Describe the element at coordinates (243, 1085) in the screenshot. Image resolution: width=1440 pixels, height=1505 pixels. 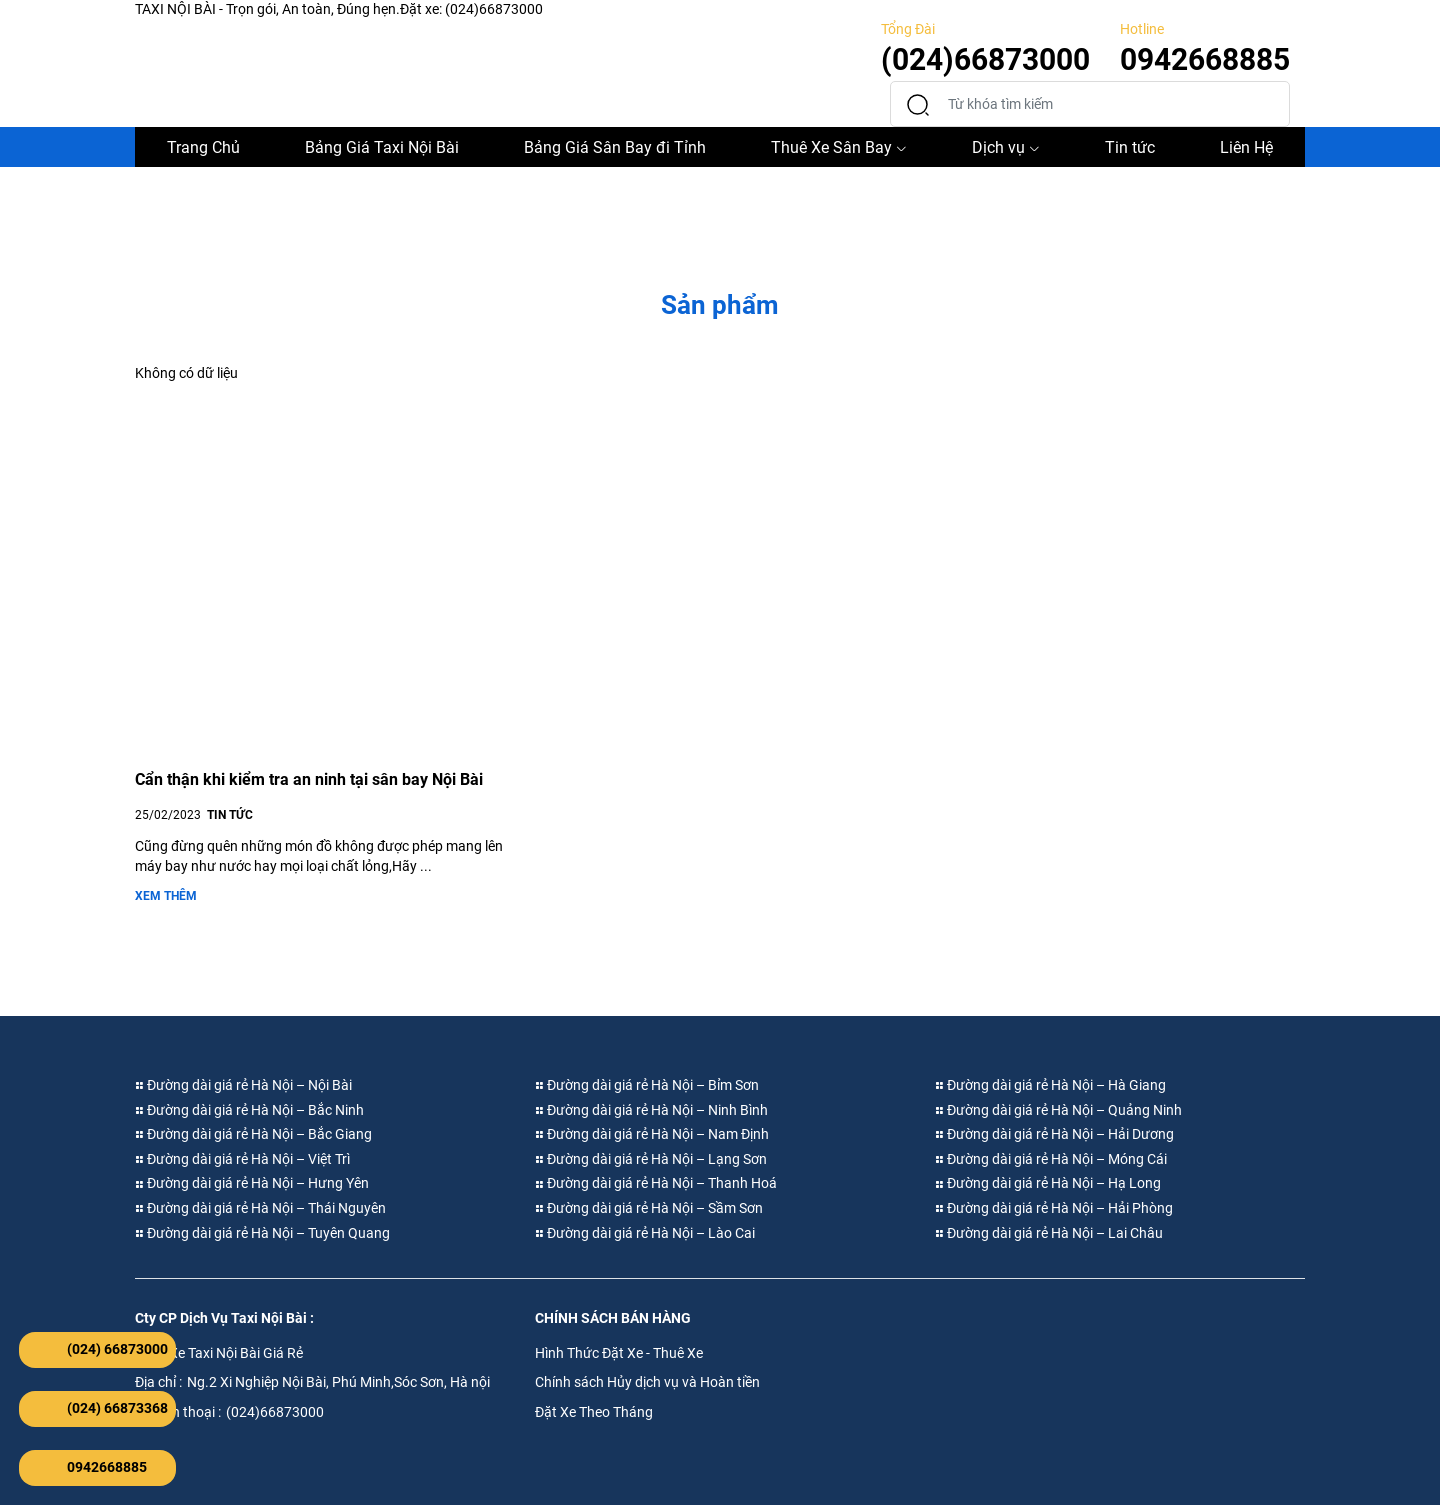
I see `Đường dài giá rẻ Hà Nội – Nội Bài` at that location.